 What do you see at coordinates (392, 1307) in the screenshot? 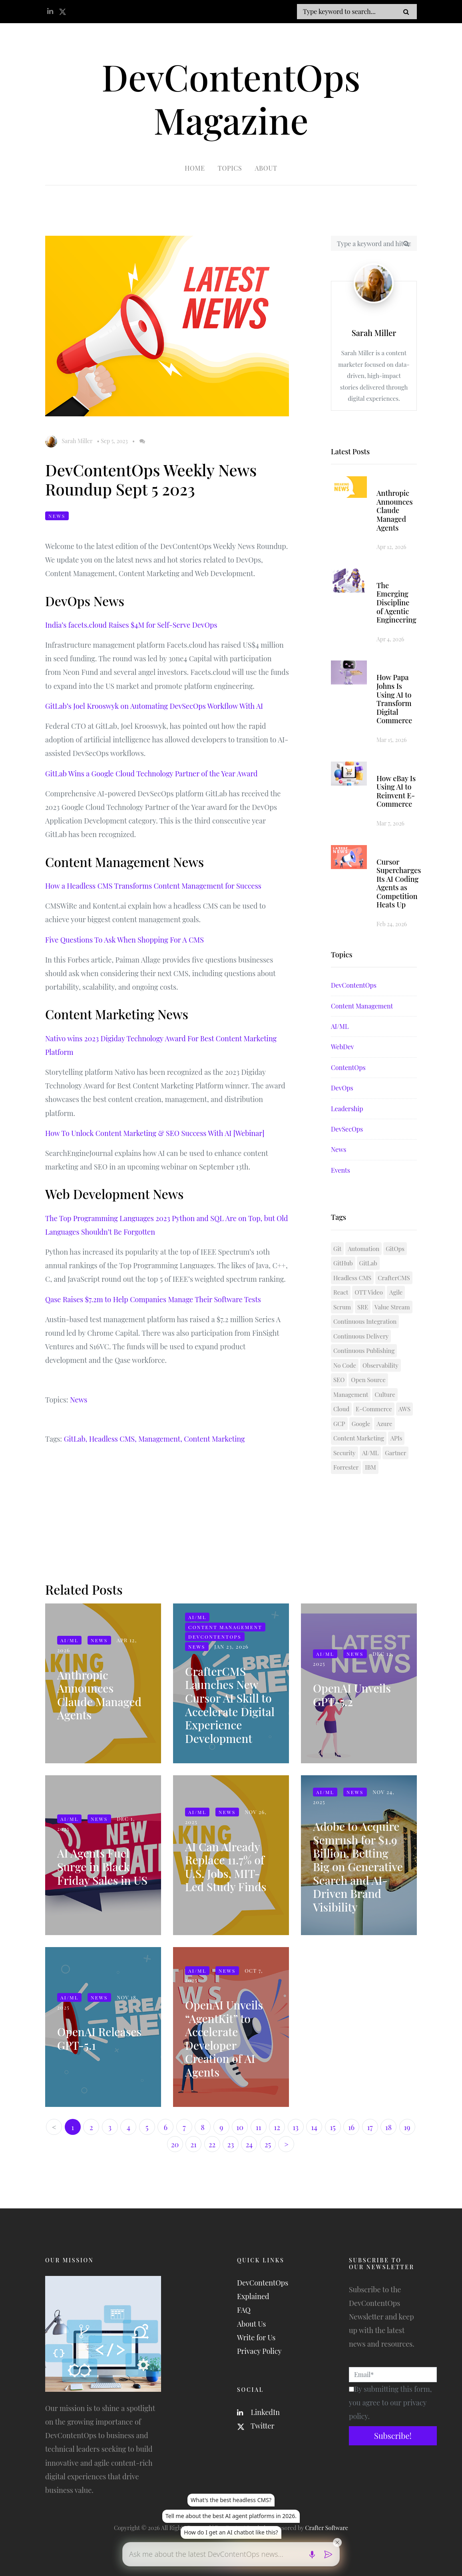
I see `Value Stream` at bounding box center [392, 1307].